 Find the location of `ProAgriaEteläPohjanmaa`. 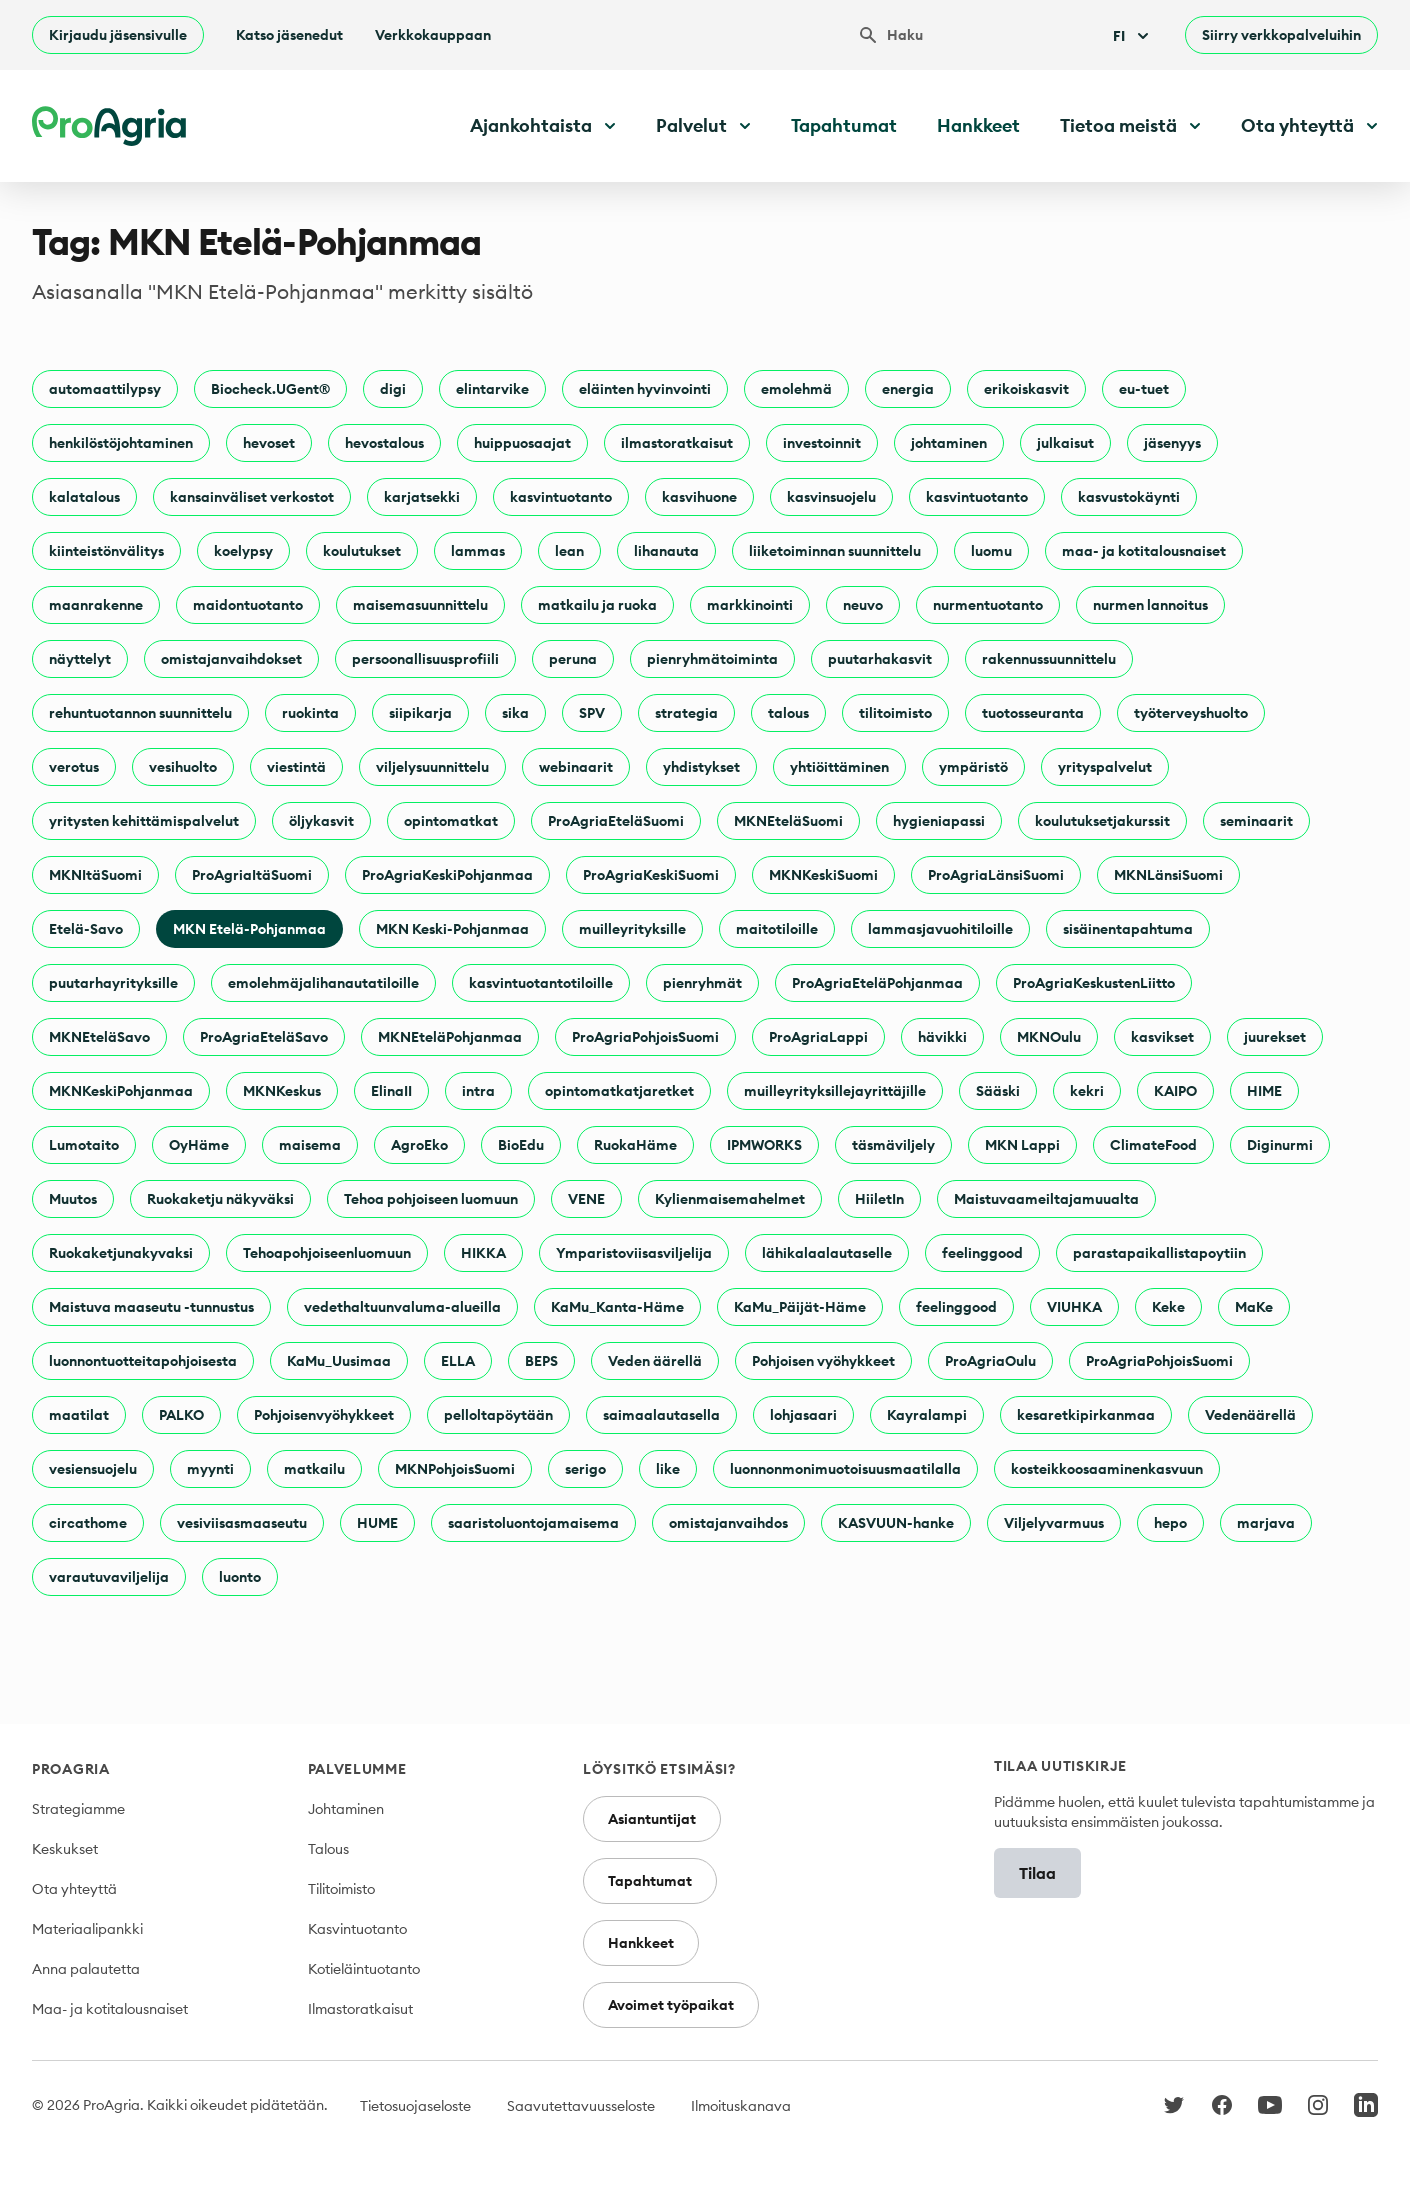

ProAgriaEteläPohjanmaa is located at coordinates (877, 983).